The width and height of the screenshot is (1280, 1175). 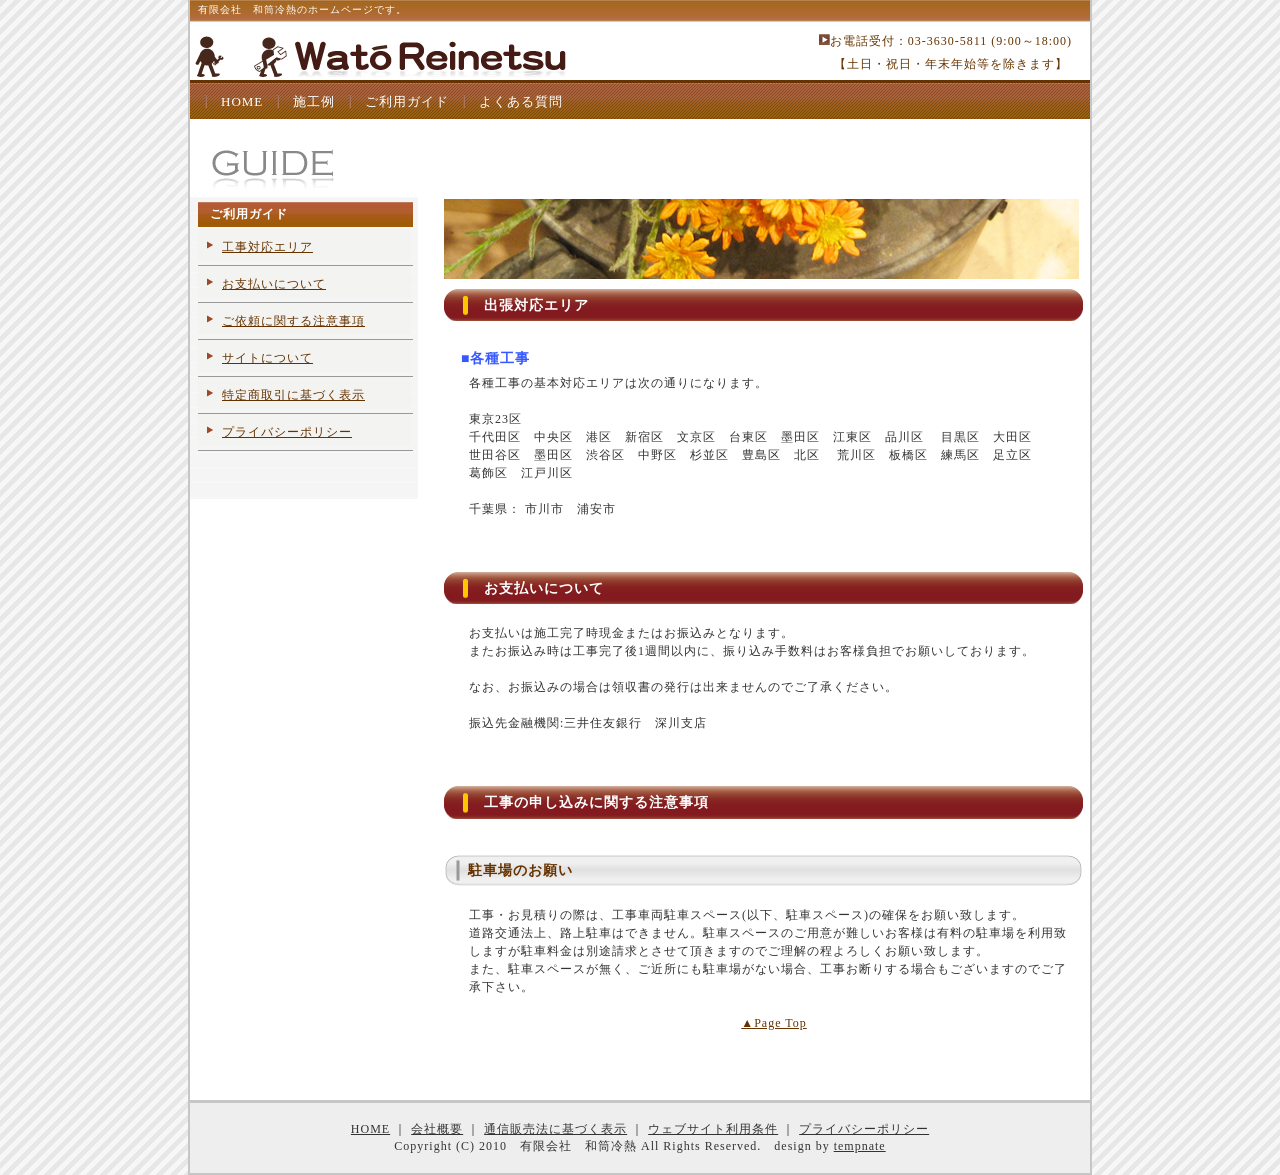 What do you see at coordinates (713, 1129) in the screenshot?
I see `ウェブサイト利用条件` at bounding box center [713, 1129].